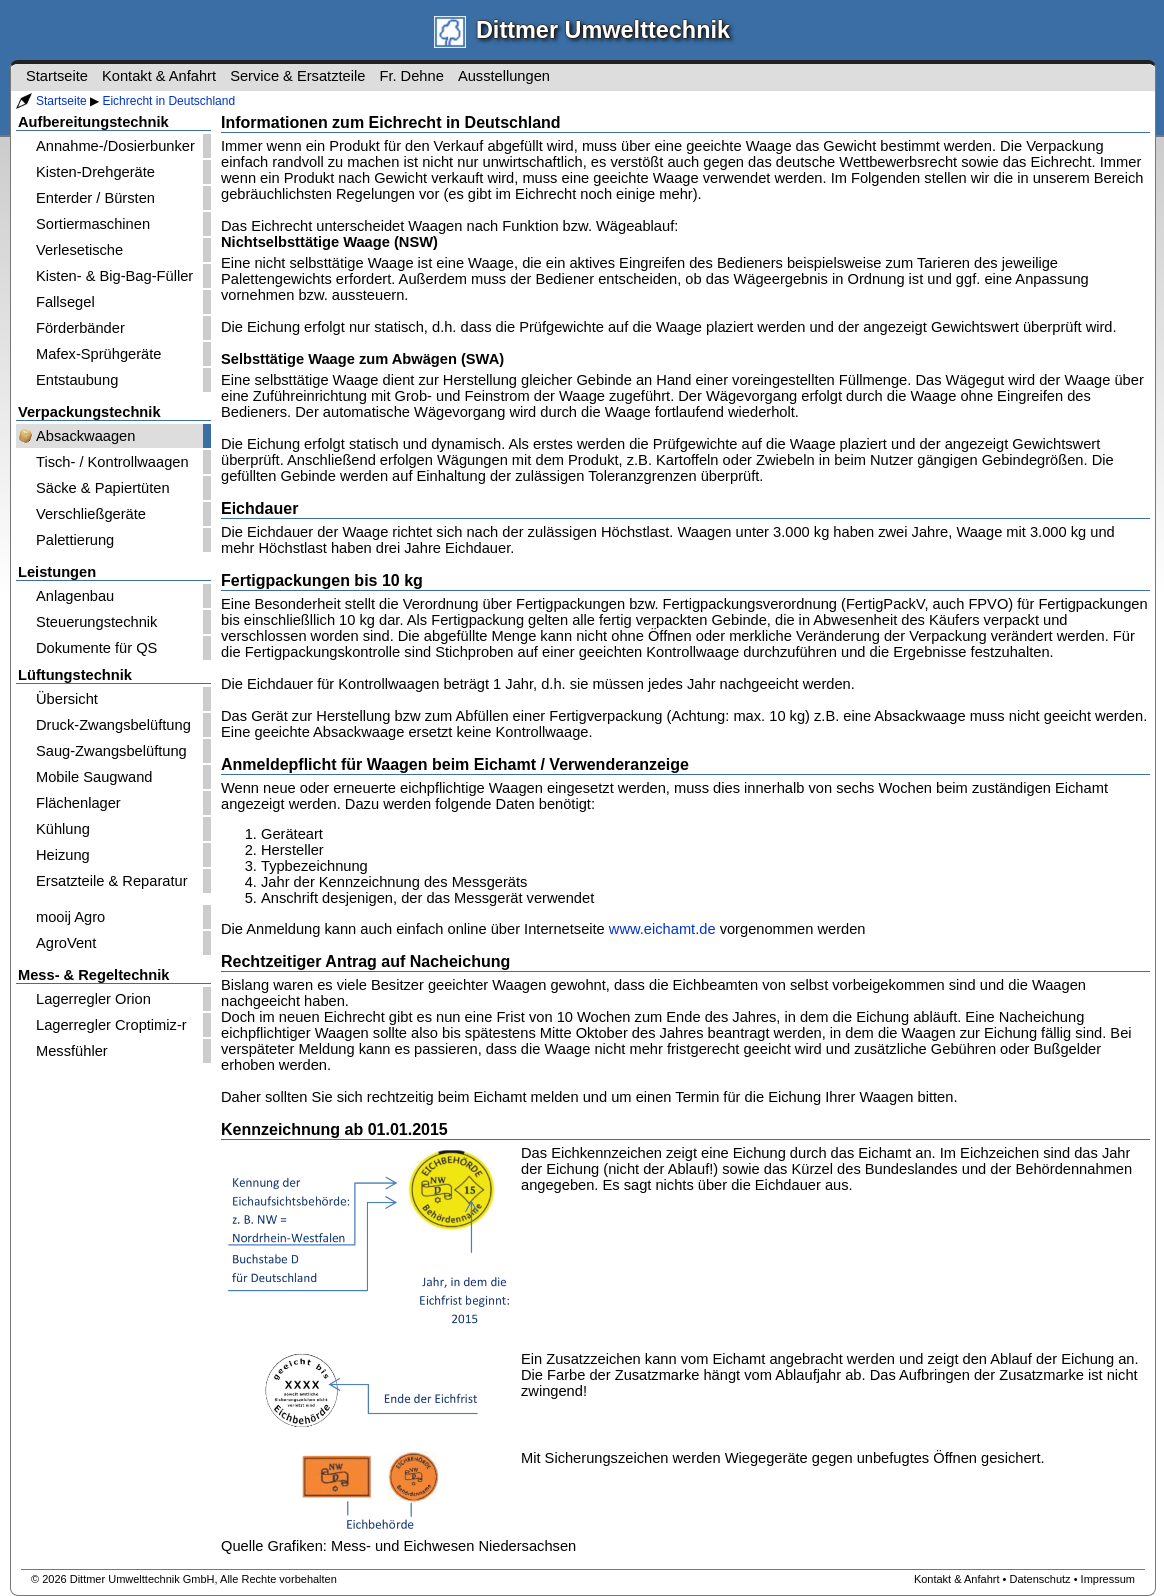  What do you see at coordinates (77, 380) in the screenshot?
I see `Entstaubung` at bounding box center [77, 380].